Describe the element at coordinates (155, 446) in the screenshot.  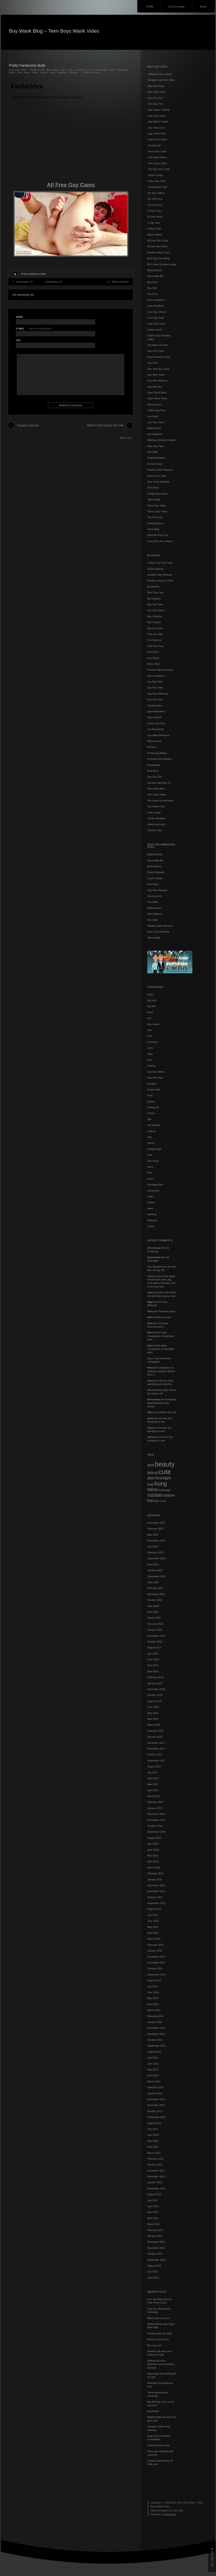
I see `New Gay Pass` at that location.